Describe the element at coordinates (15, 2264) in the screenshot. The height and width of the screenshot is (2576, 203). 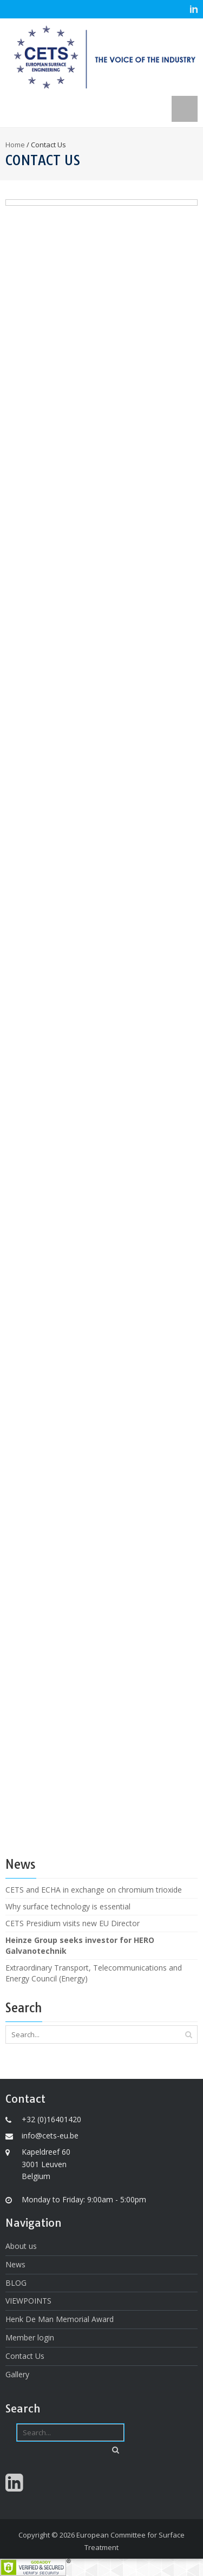
I see `News` at that location.